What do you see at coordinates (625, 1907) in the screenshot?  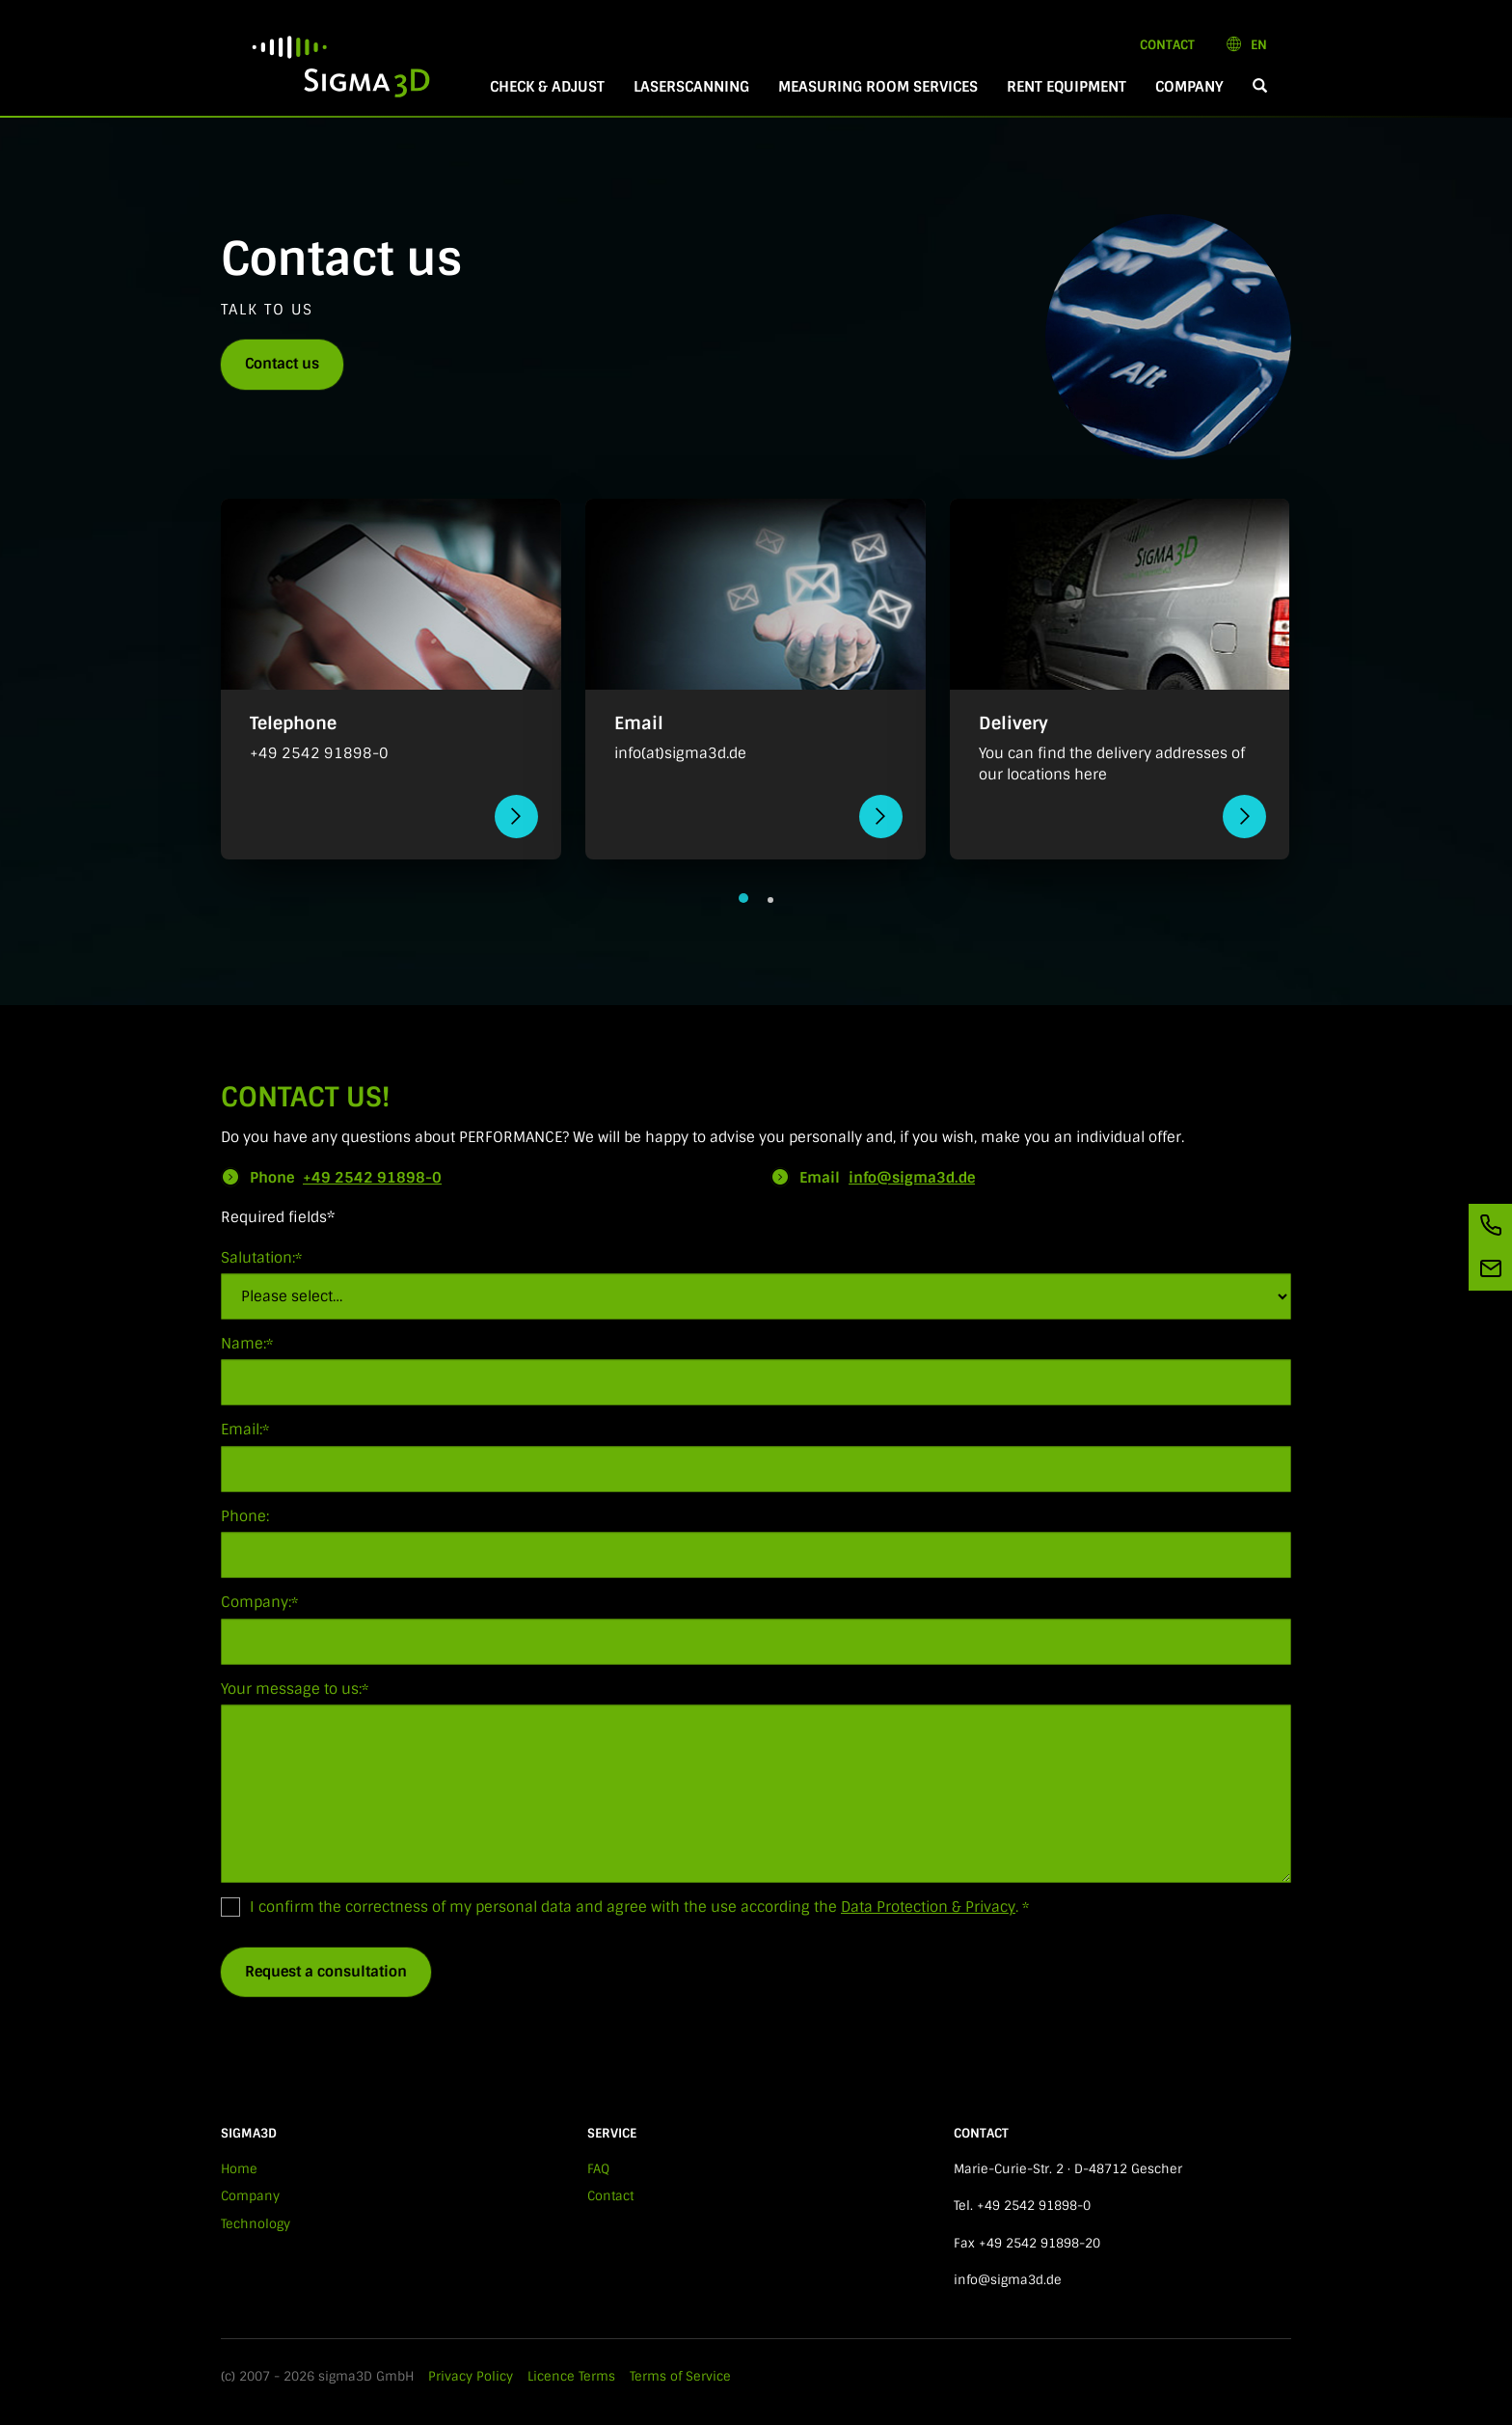 I see `I confirm the correctness of my personal data and agree with the use according the .` at bounding box center [625, 1907].